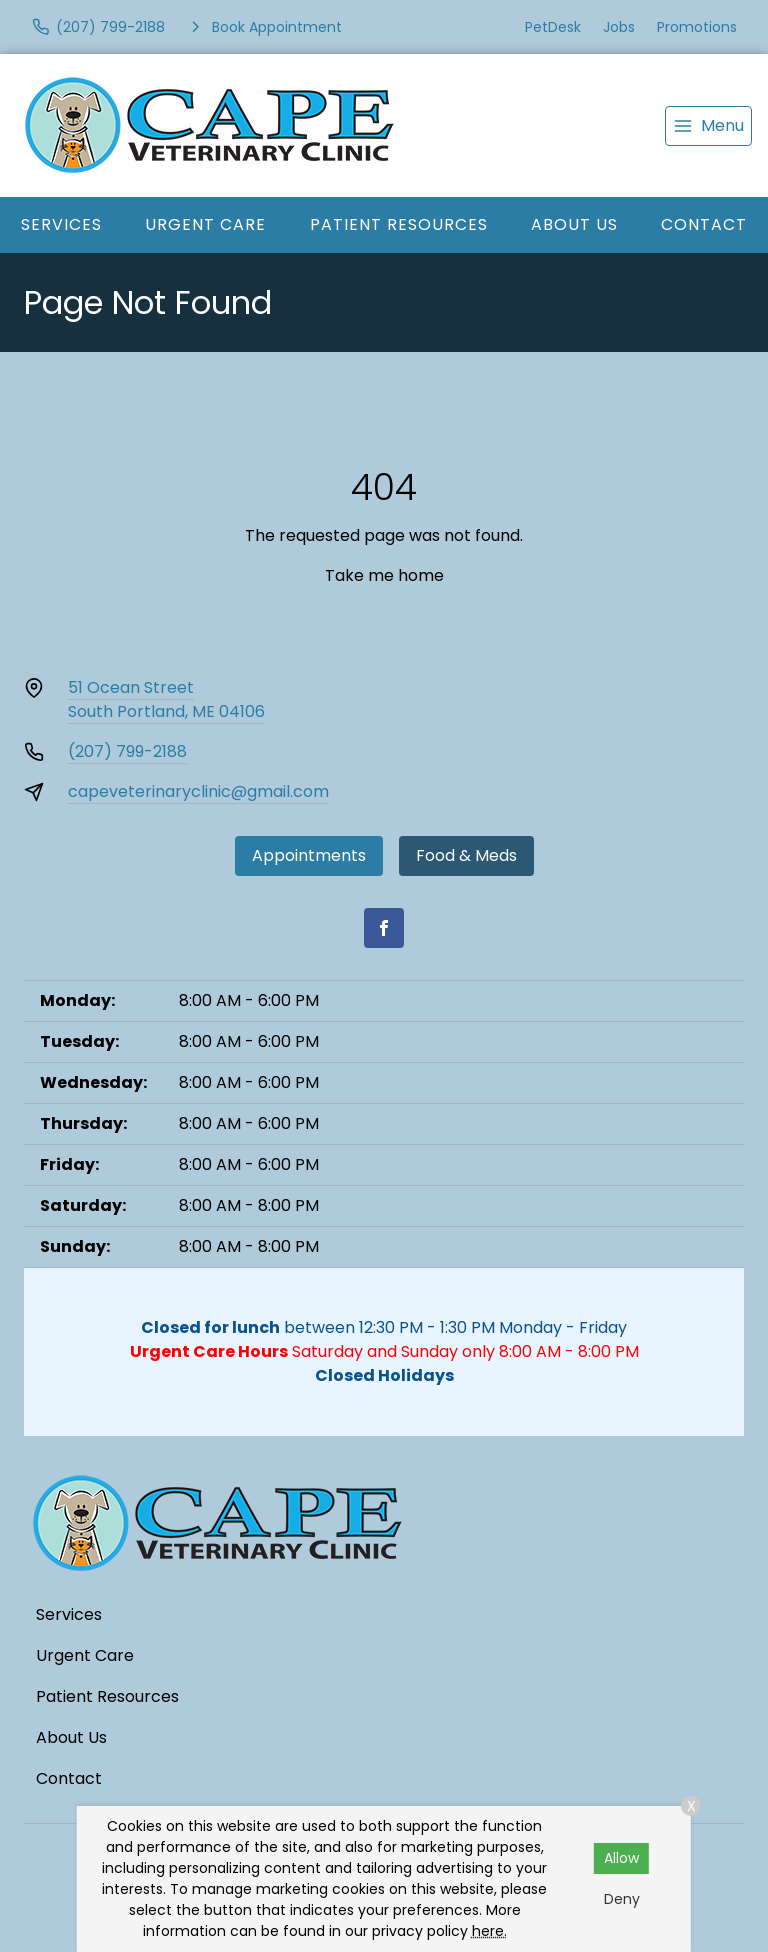 This screenshot has width=768, height=1952. What do you see at coordinates (619, 27) in the screenshot?
I see `Jobs` at bounding box center [619, 27].